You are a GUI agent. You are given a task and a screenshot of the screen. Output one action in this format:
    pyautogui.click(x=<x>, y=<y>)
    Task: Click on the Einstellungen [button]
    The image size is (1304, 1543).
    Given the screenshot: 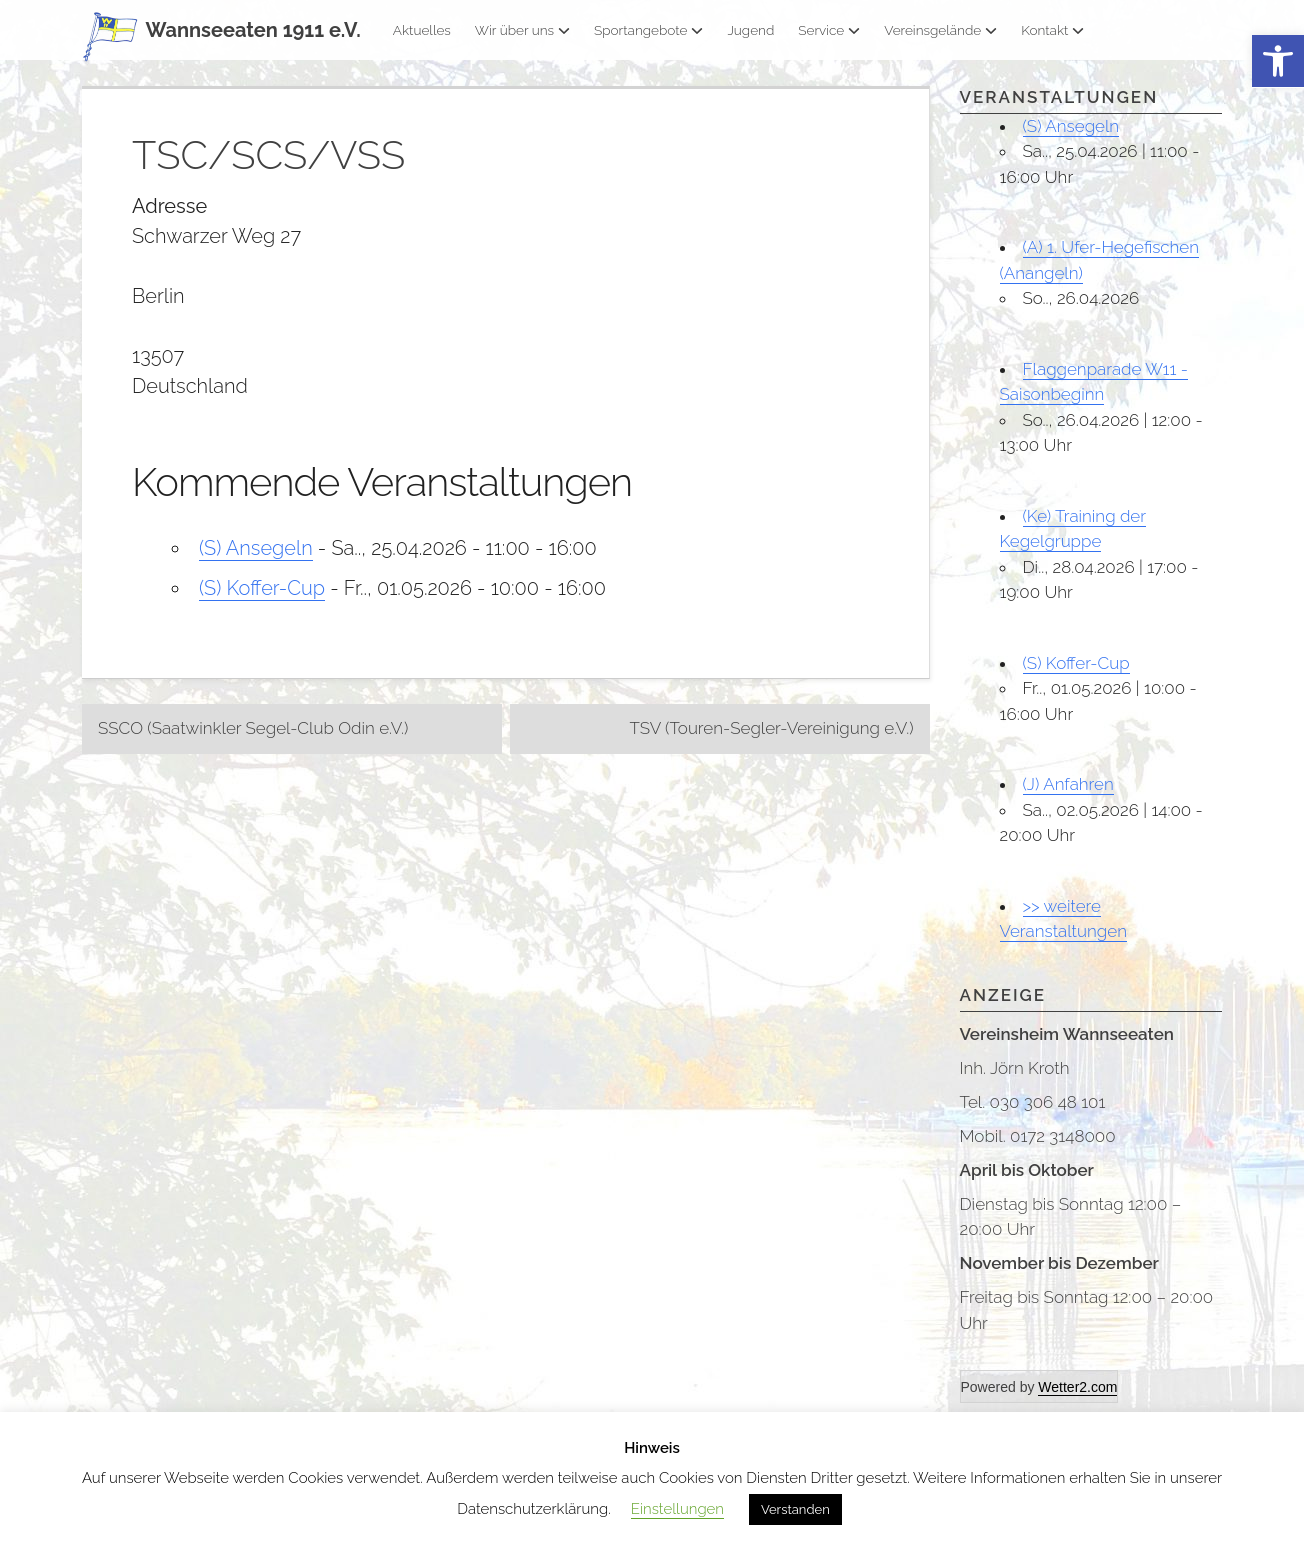 What is the action you would take?
    pyautogui.click(x=677, y=1509)
    